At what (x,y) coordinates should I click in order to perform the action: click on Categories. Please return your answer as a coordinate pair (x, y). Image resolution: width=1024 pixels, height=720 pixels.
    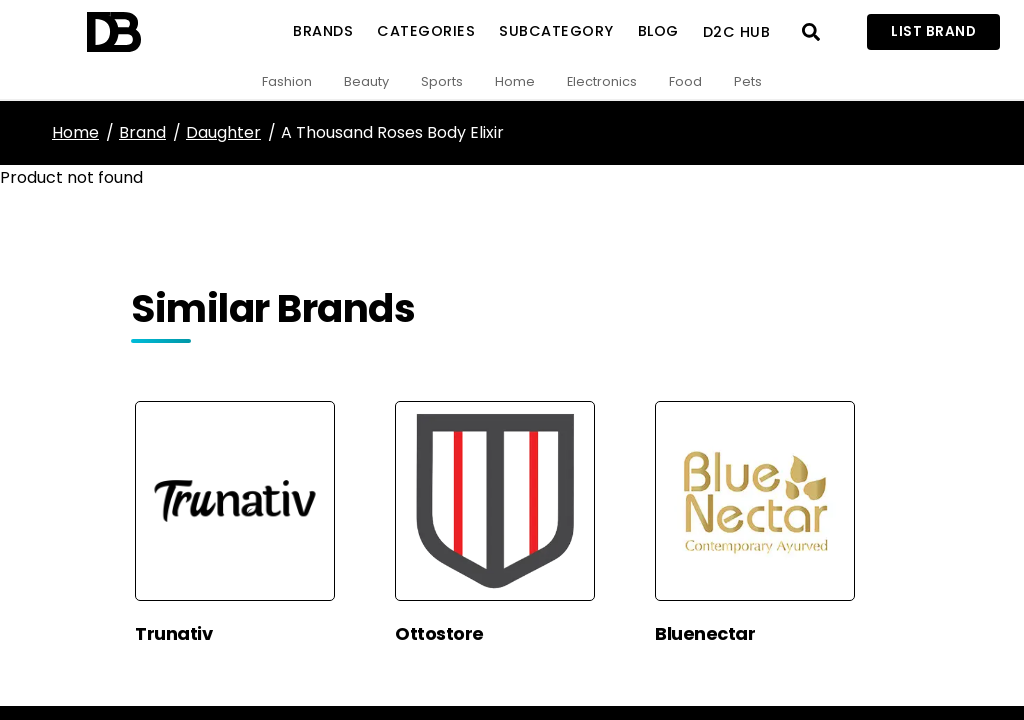
    Looking at the image, I should click on (426, 31).